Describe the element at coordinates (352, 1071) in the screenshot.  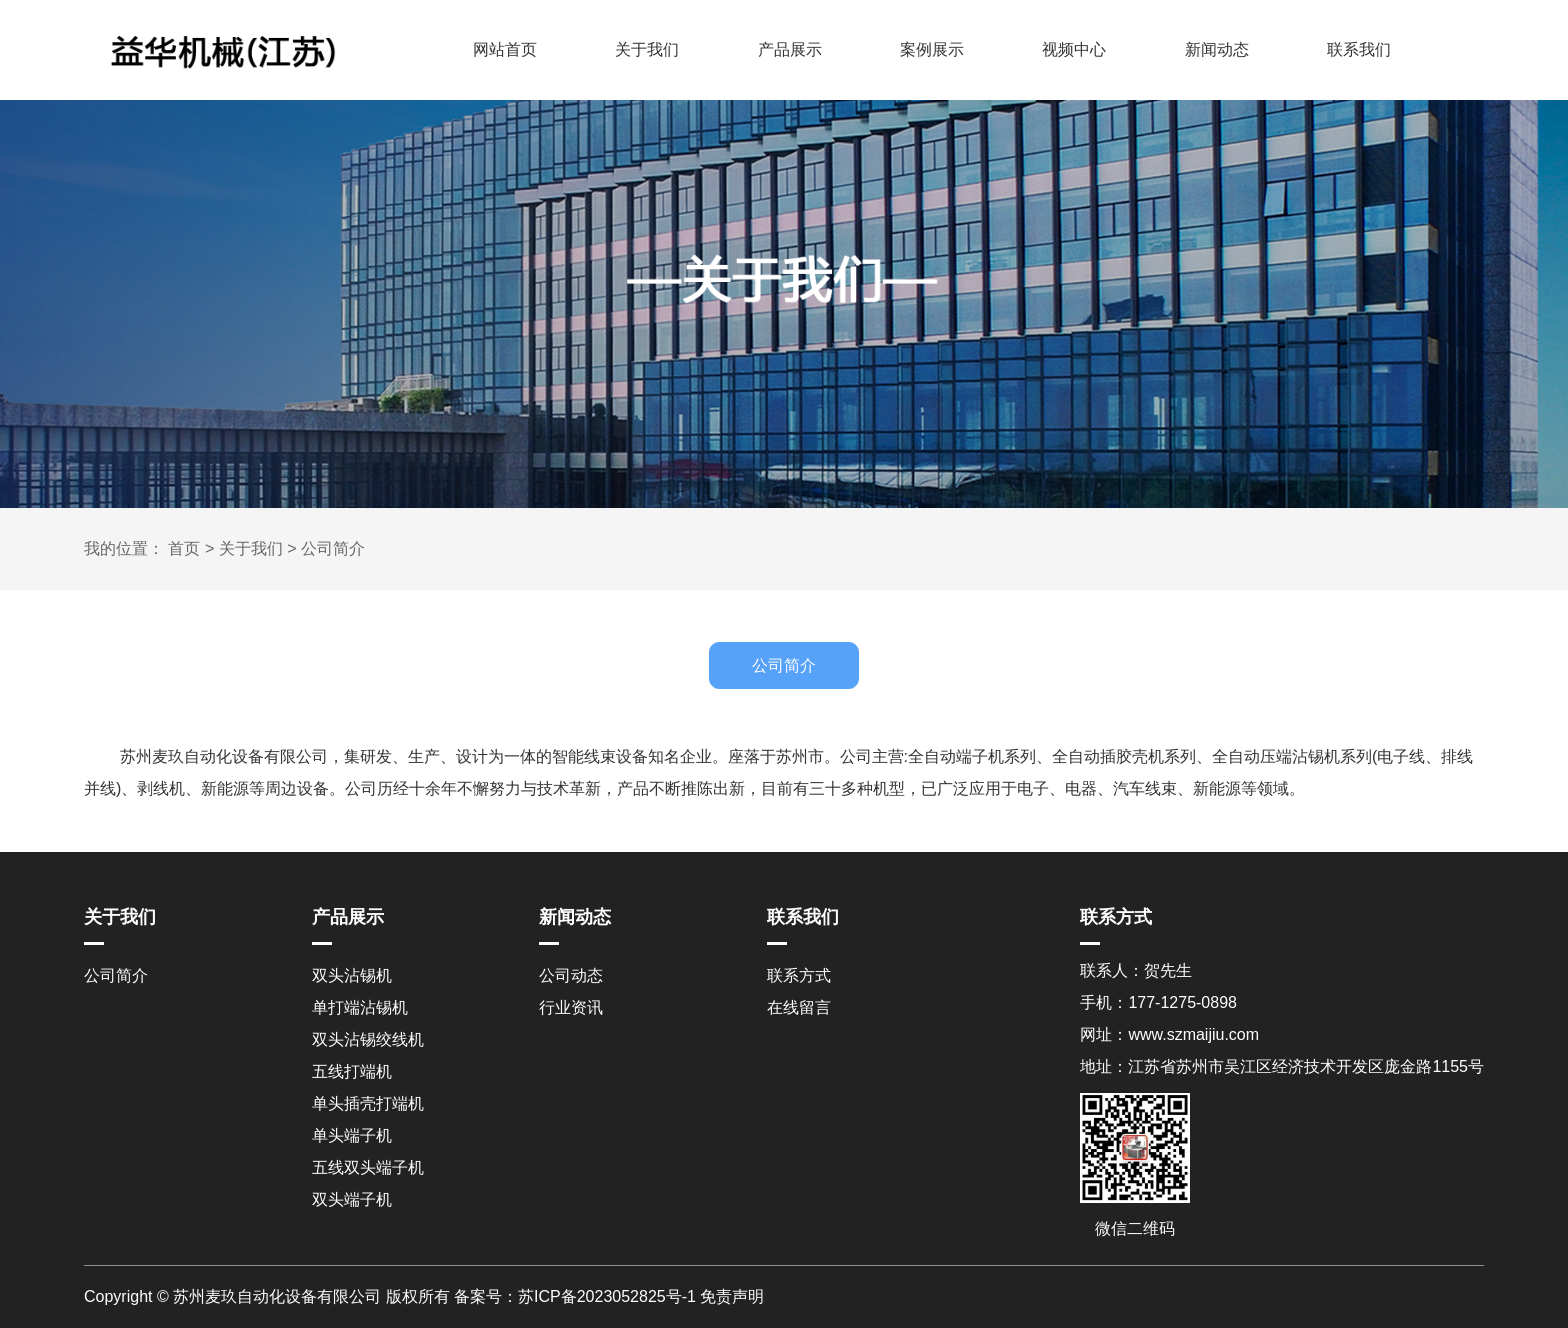
I see `五线打端机` at that location.